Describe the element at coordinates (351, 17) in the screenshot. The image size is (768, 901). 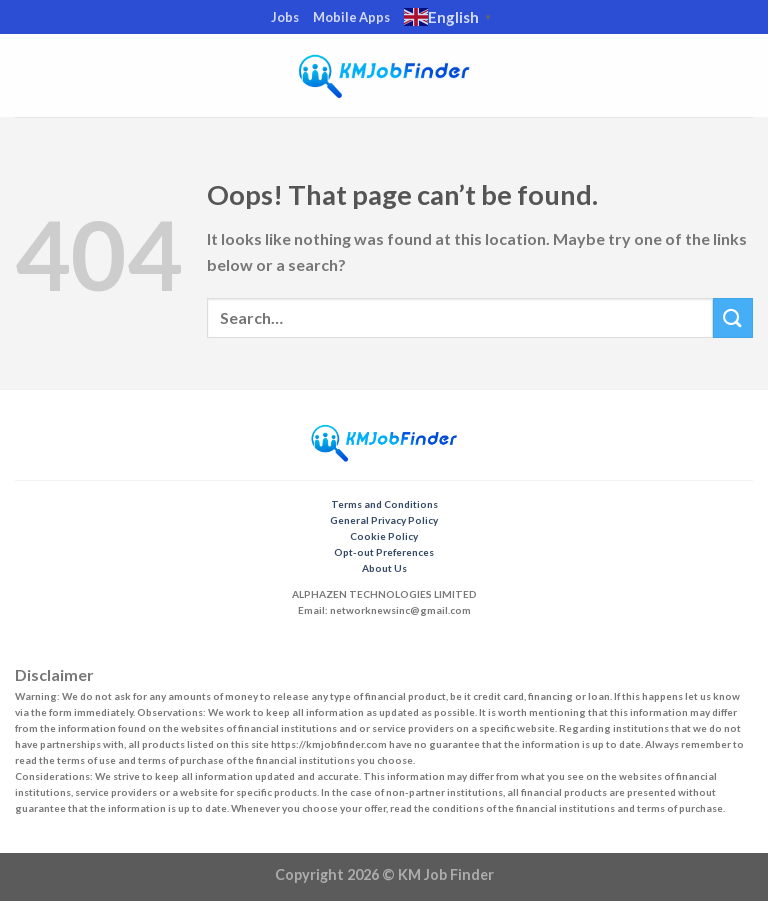
I see `Mobile Apps` at that location.